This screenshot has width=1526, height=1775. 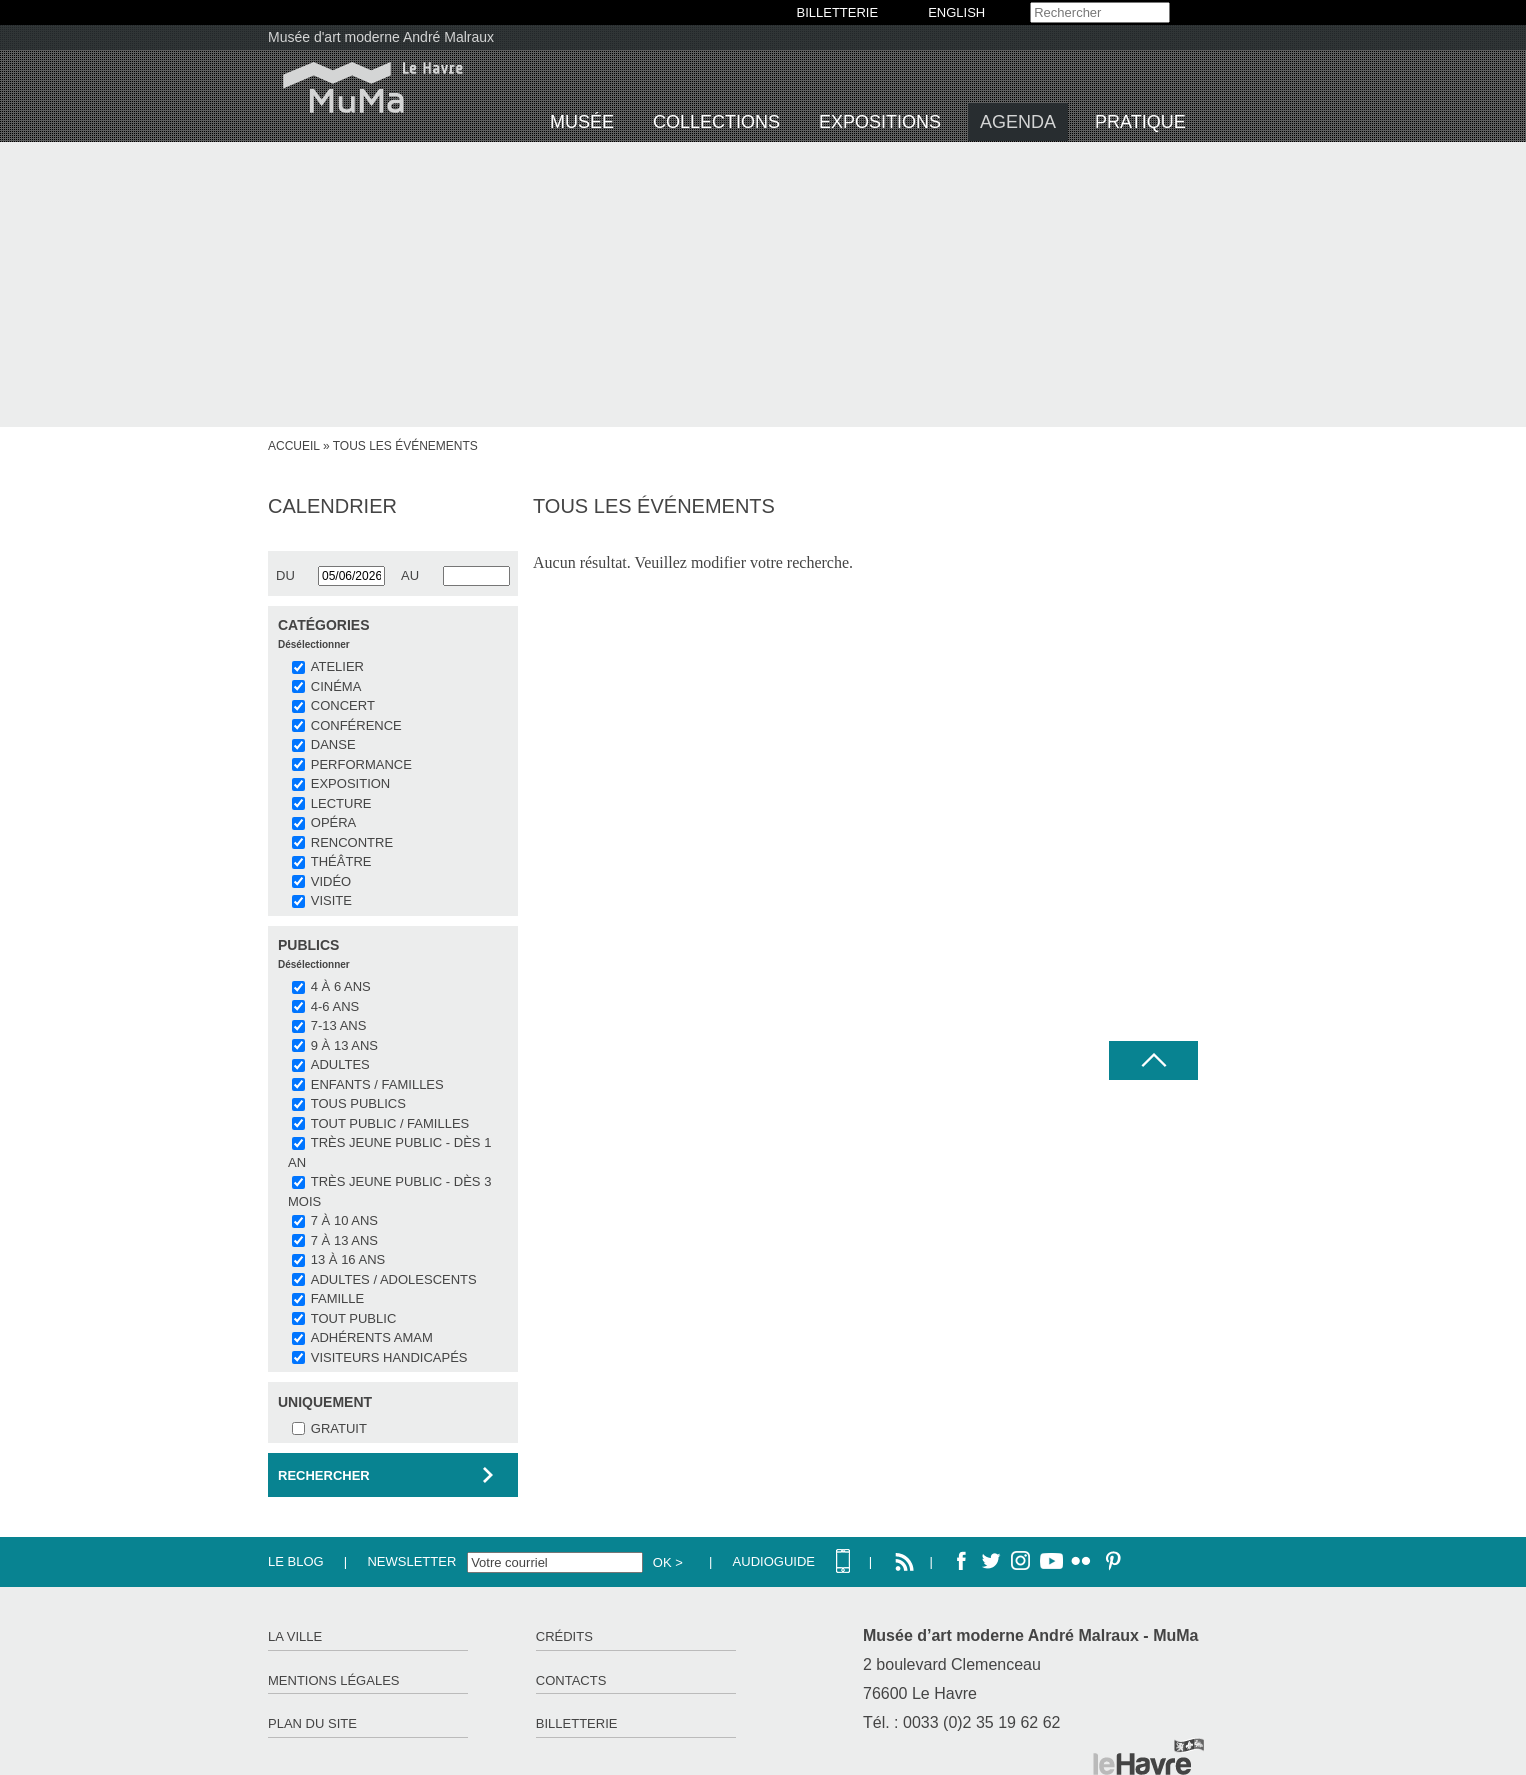 I want to click on Collections, so click(x=716, y=122).